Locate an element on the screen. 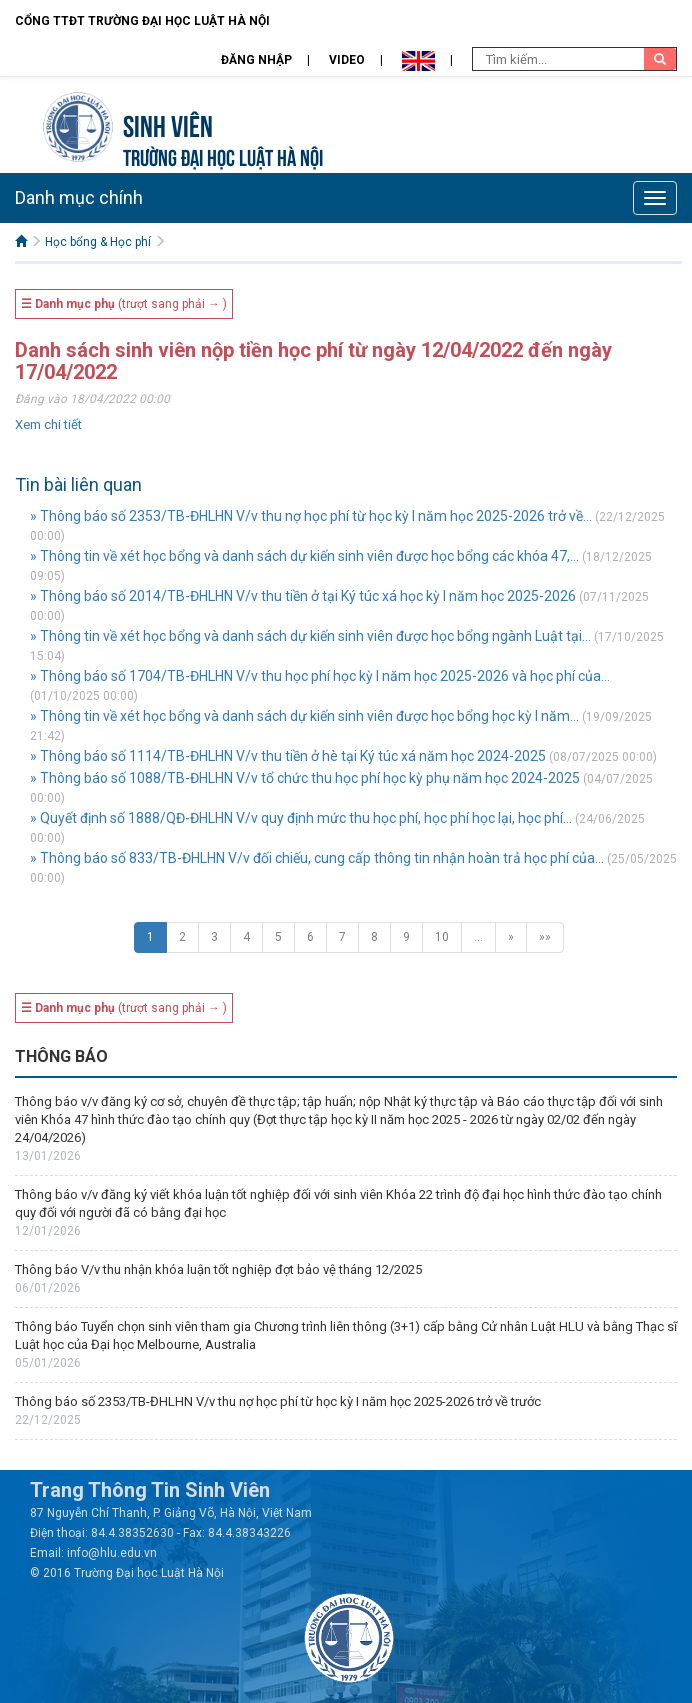 This screenshot has height=1703, width=692. » Thông tin về xét học bổng và danh sách dự kiến sinh viên được học bổng học kỳ I năm... is located at coordinates (304, 716).